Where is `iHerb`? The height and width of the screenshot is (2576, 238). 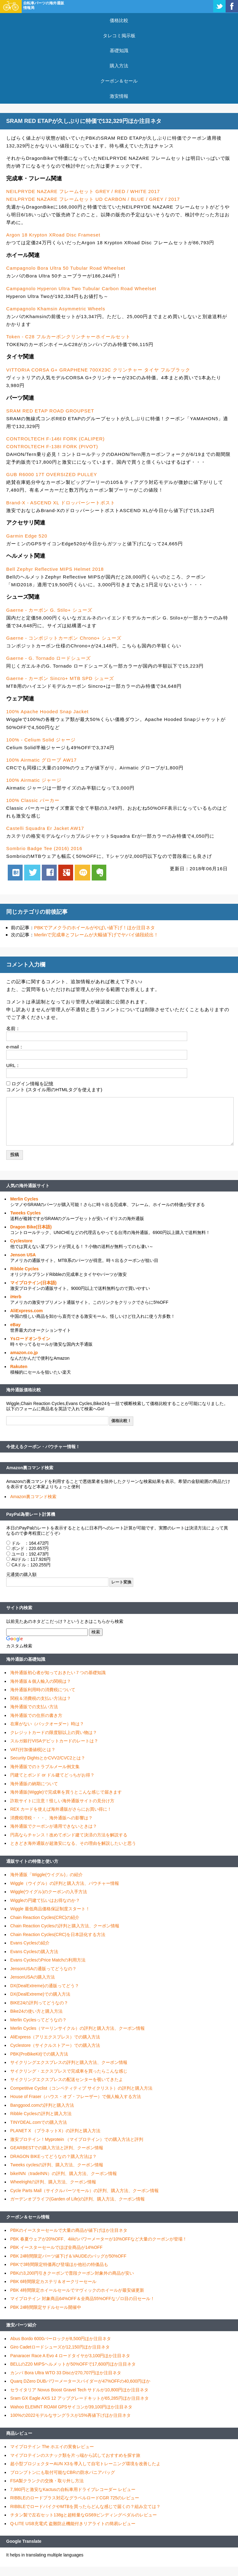
iHerb is located at coordinates (15, 1296).